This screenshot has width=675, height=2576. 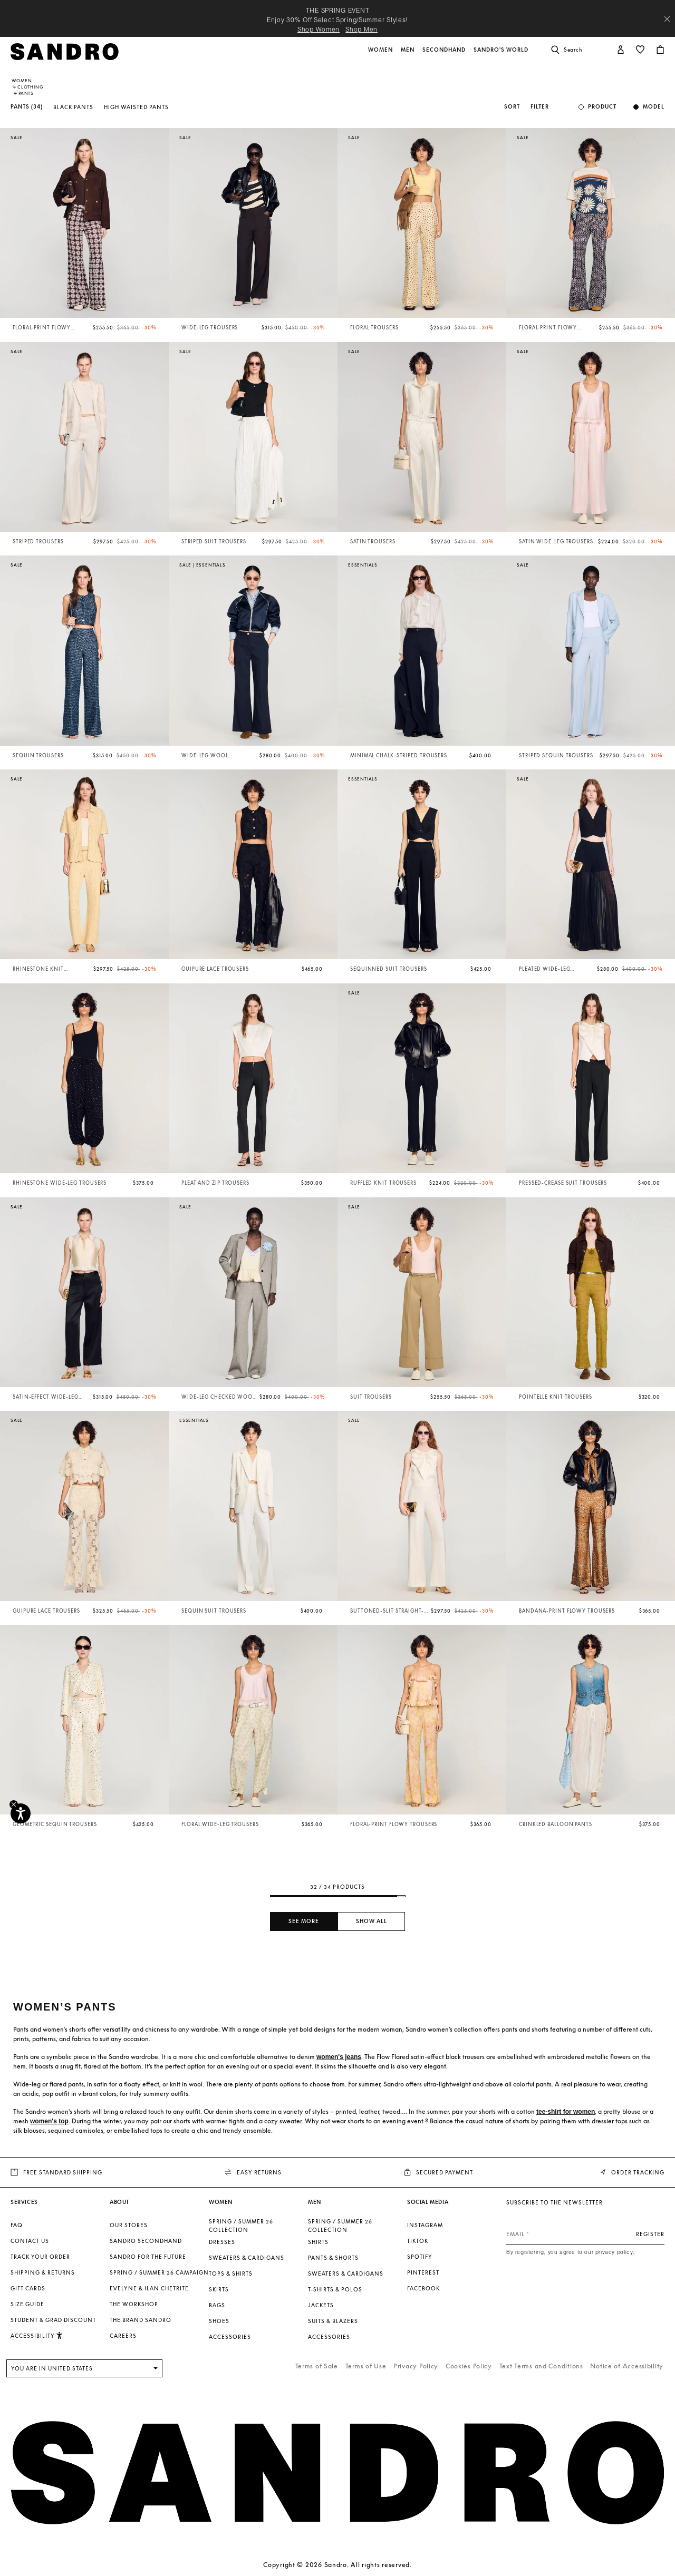 I want to click on Our stores, so click(x=129, y=2225).